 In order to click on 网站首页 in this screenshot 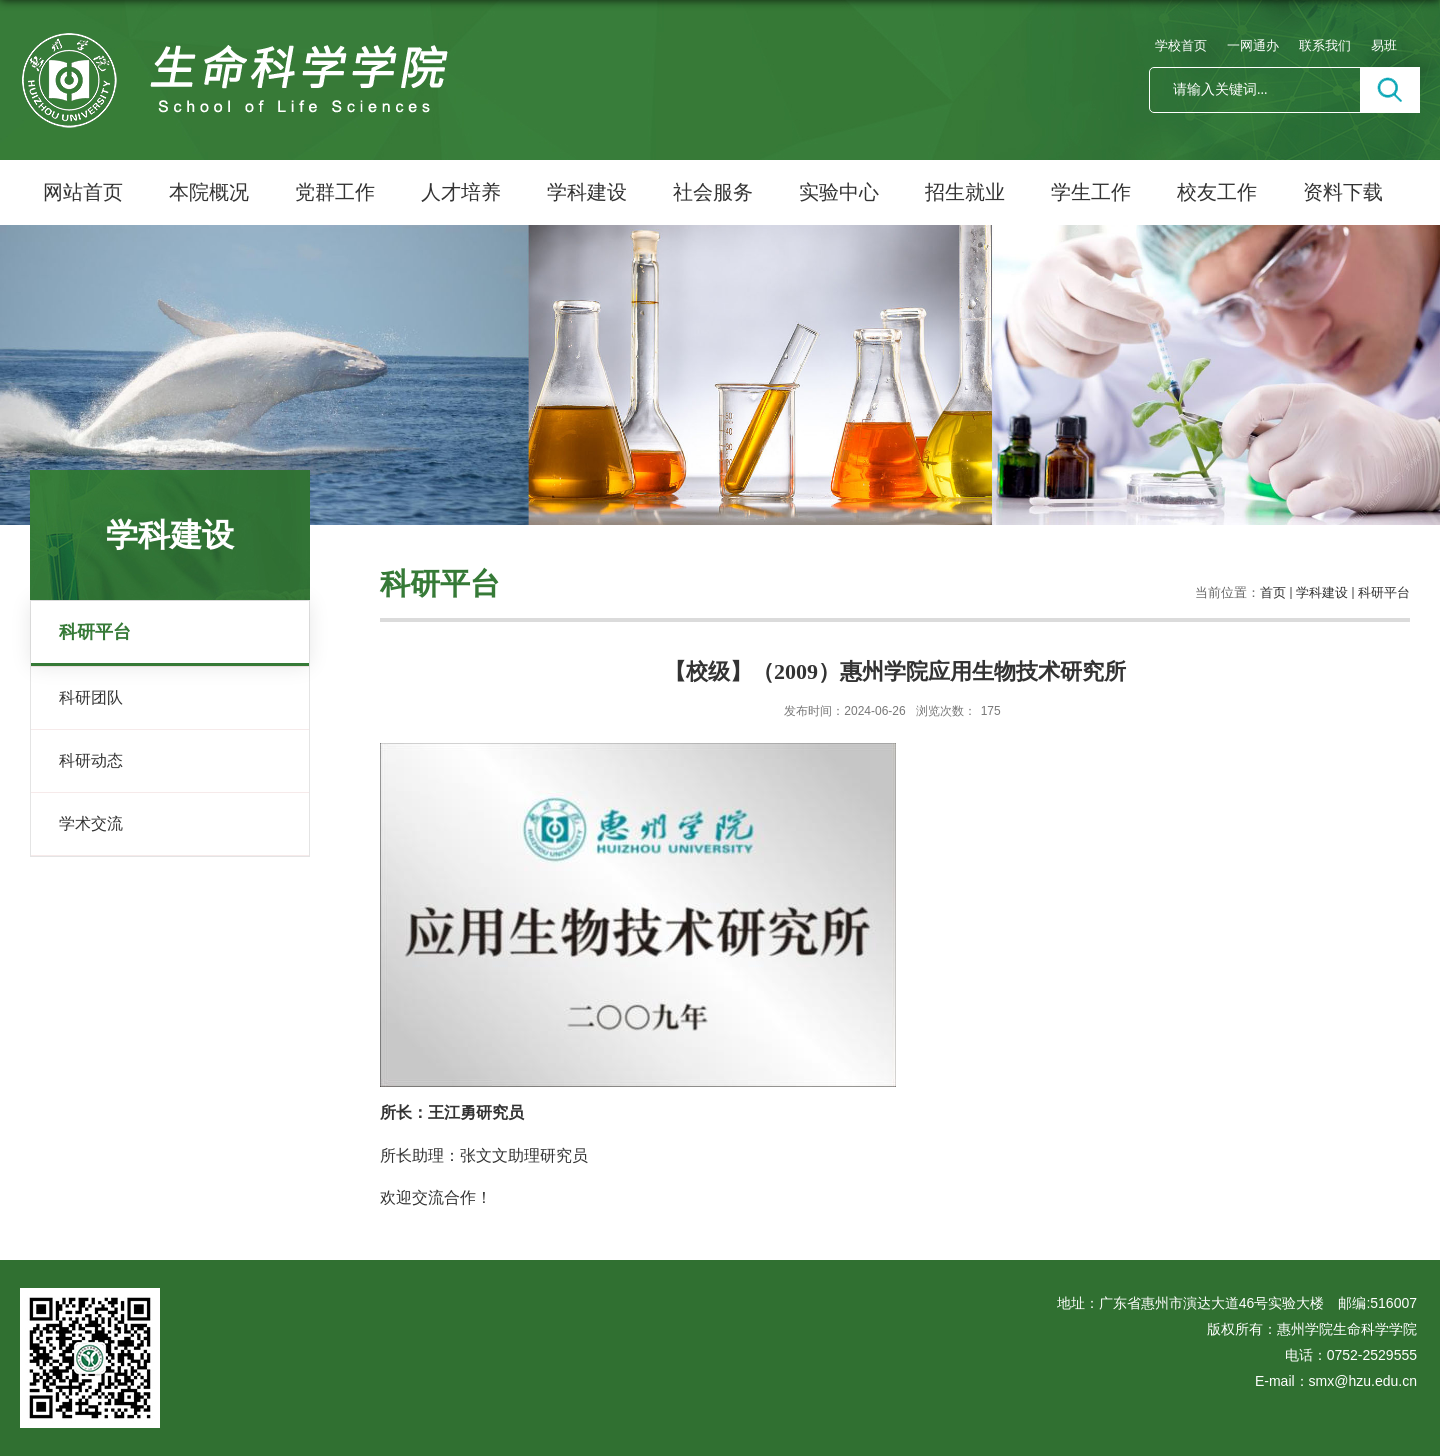, I will do `click(83, 192)`.